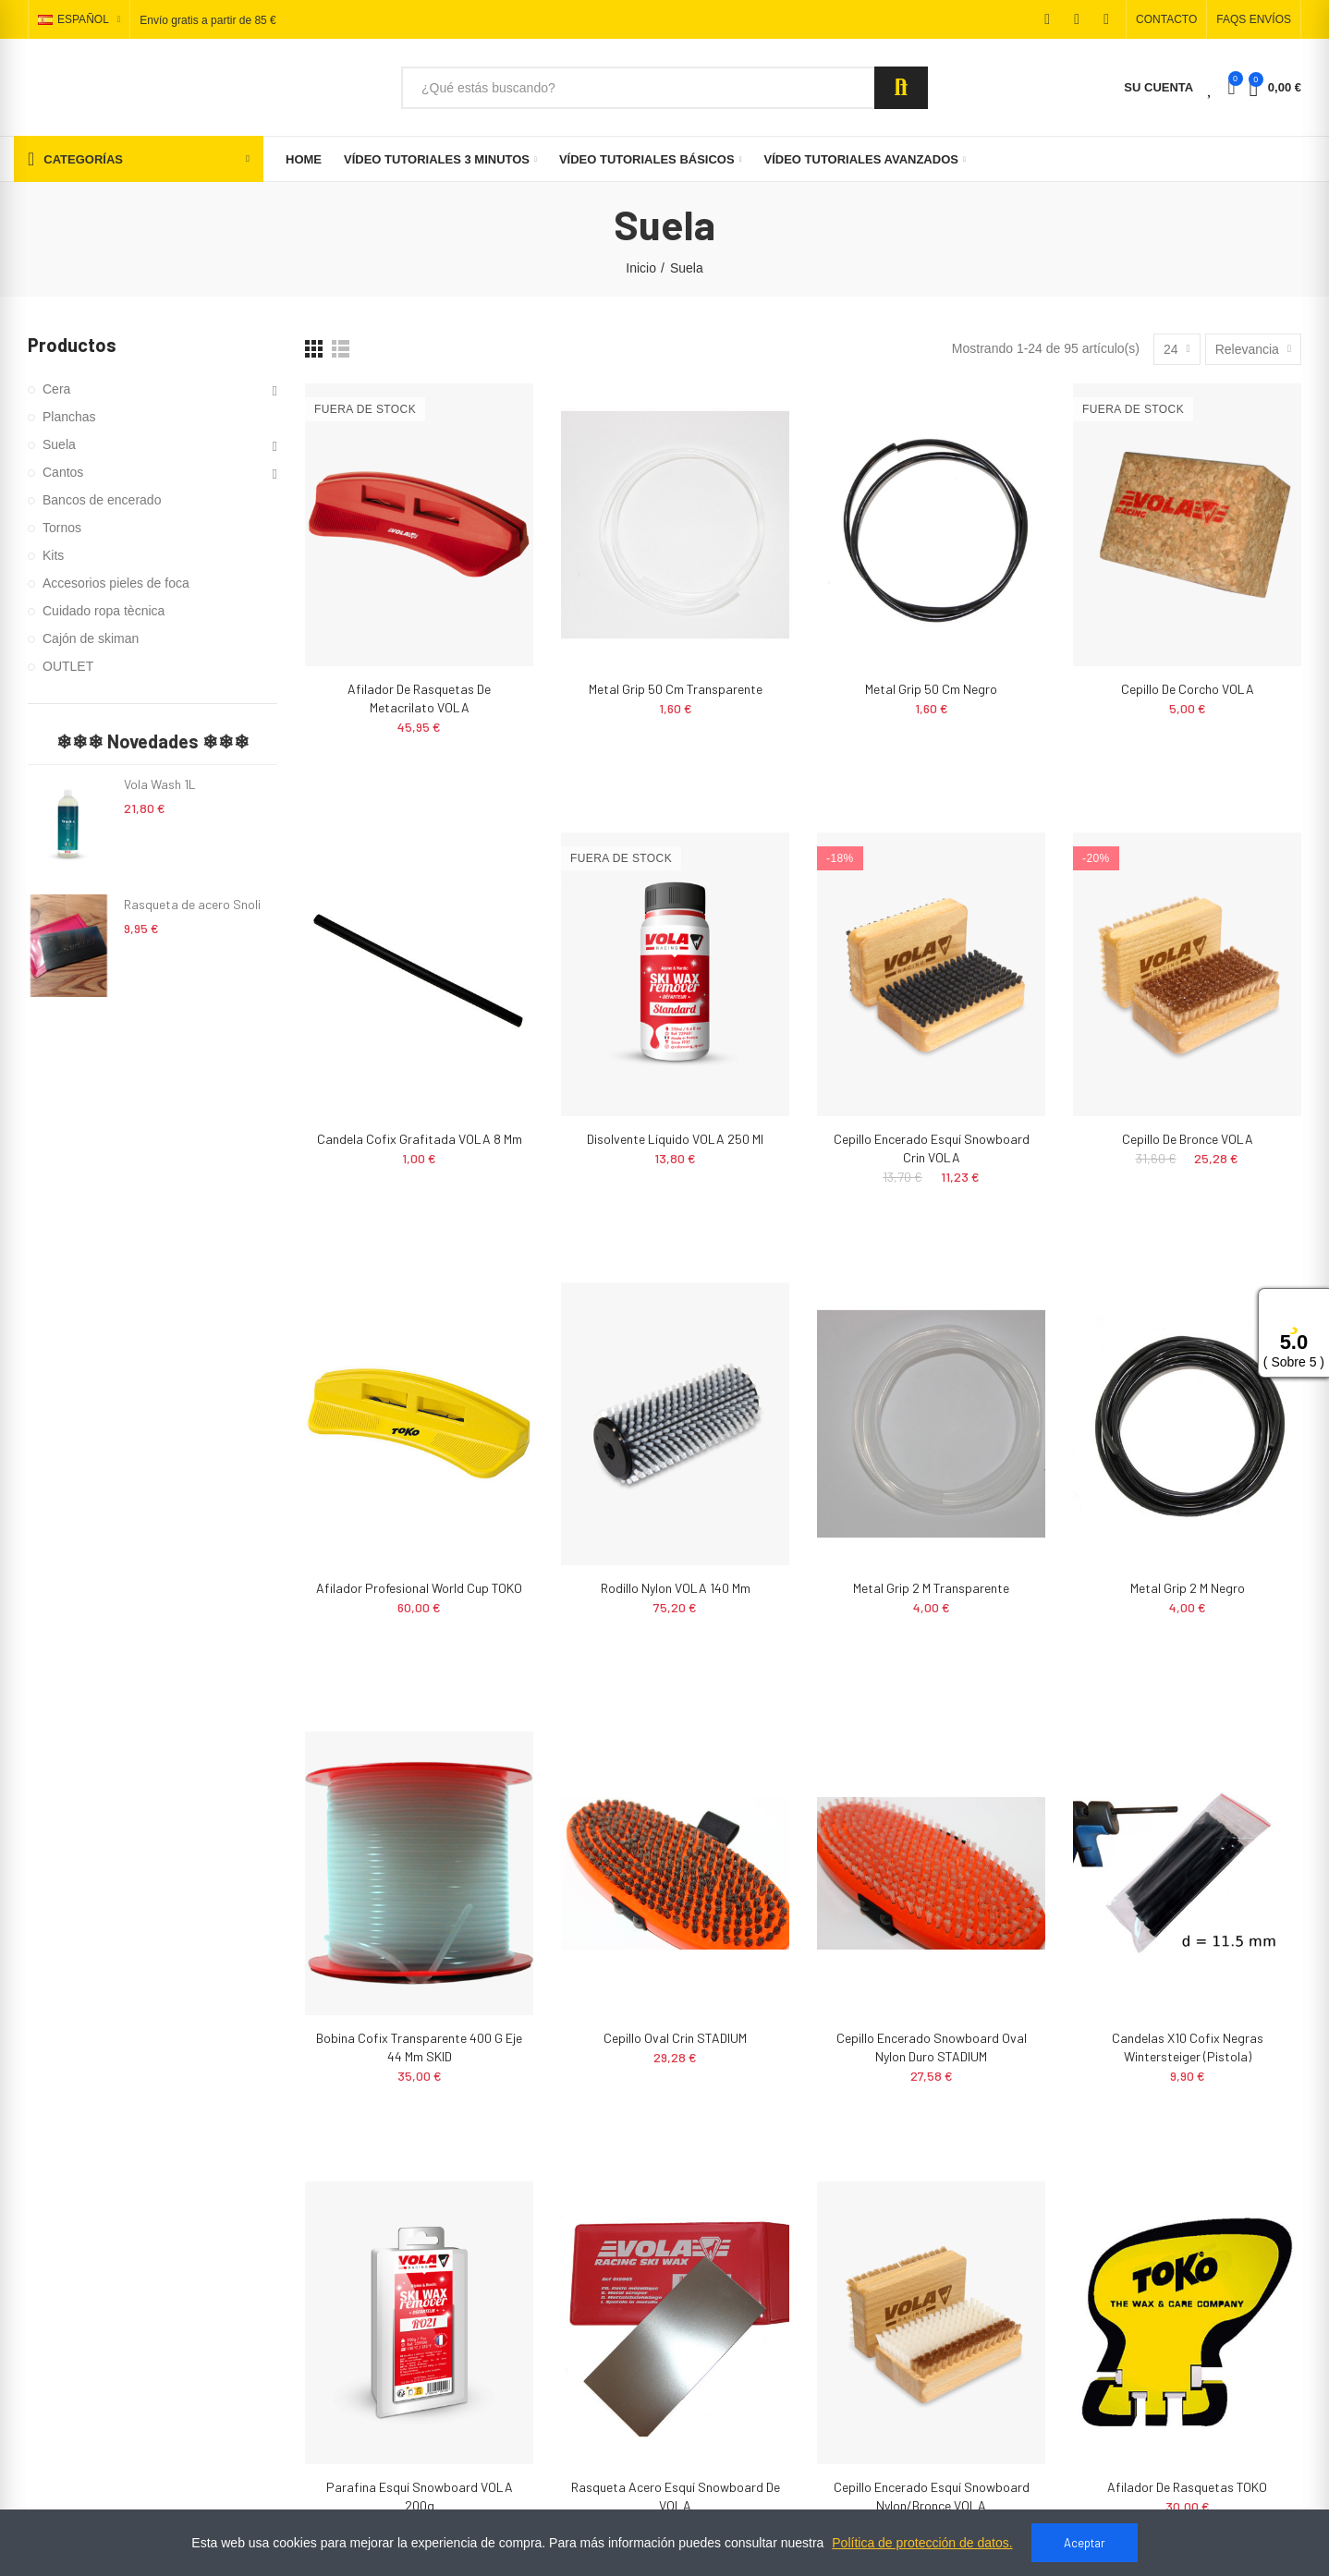 Image resolution: width=1329 pixels, height=2576 pixels. I want to click on Vola Wash 1L, so click(160, 784).